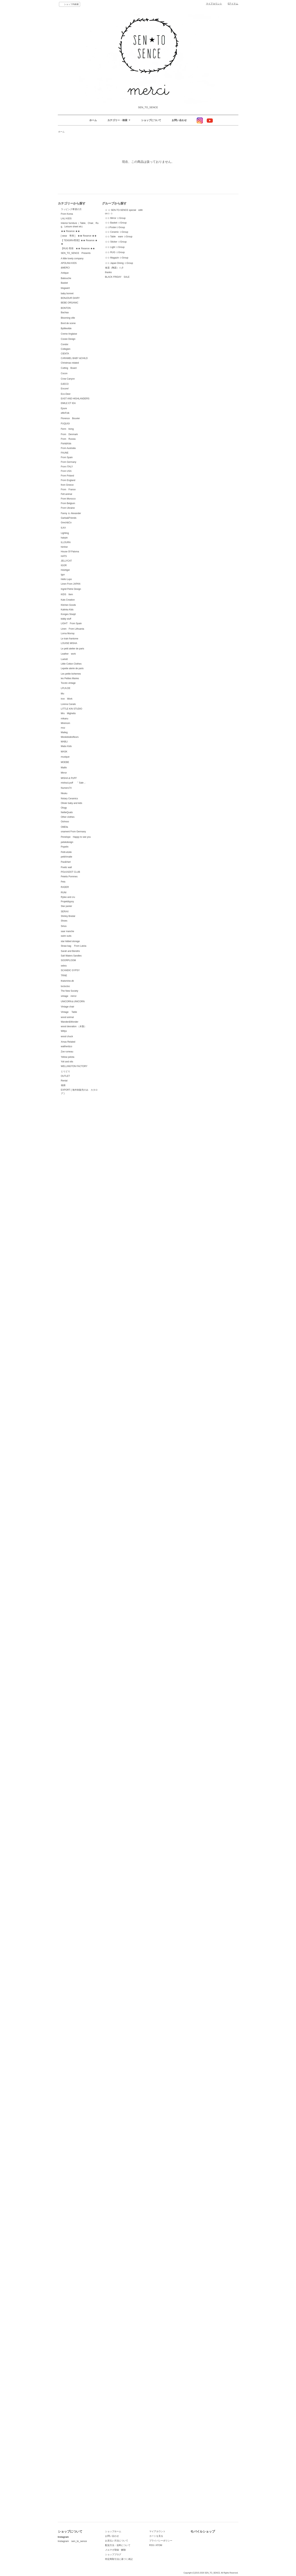  Describe the element at coordinates (70, 485) in the screenshot. I see `Bylillevilde` at that location.